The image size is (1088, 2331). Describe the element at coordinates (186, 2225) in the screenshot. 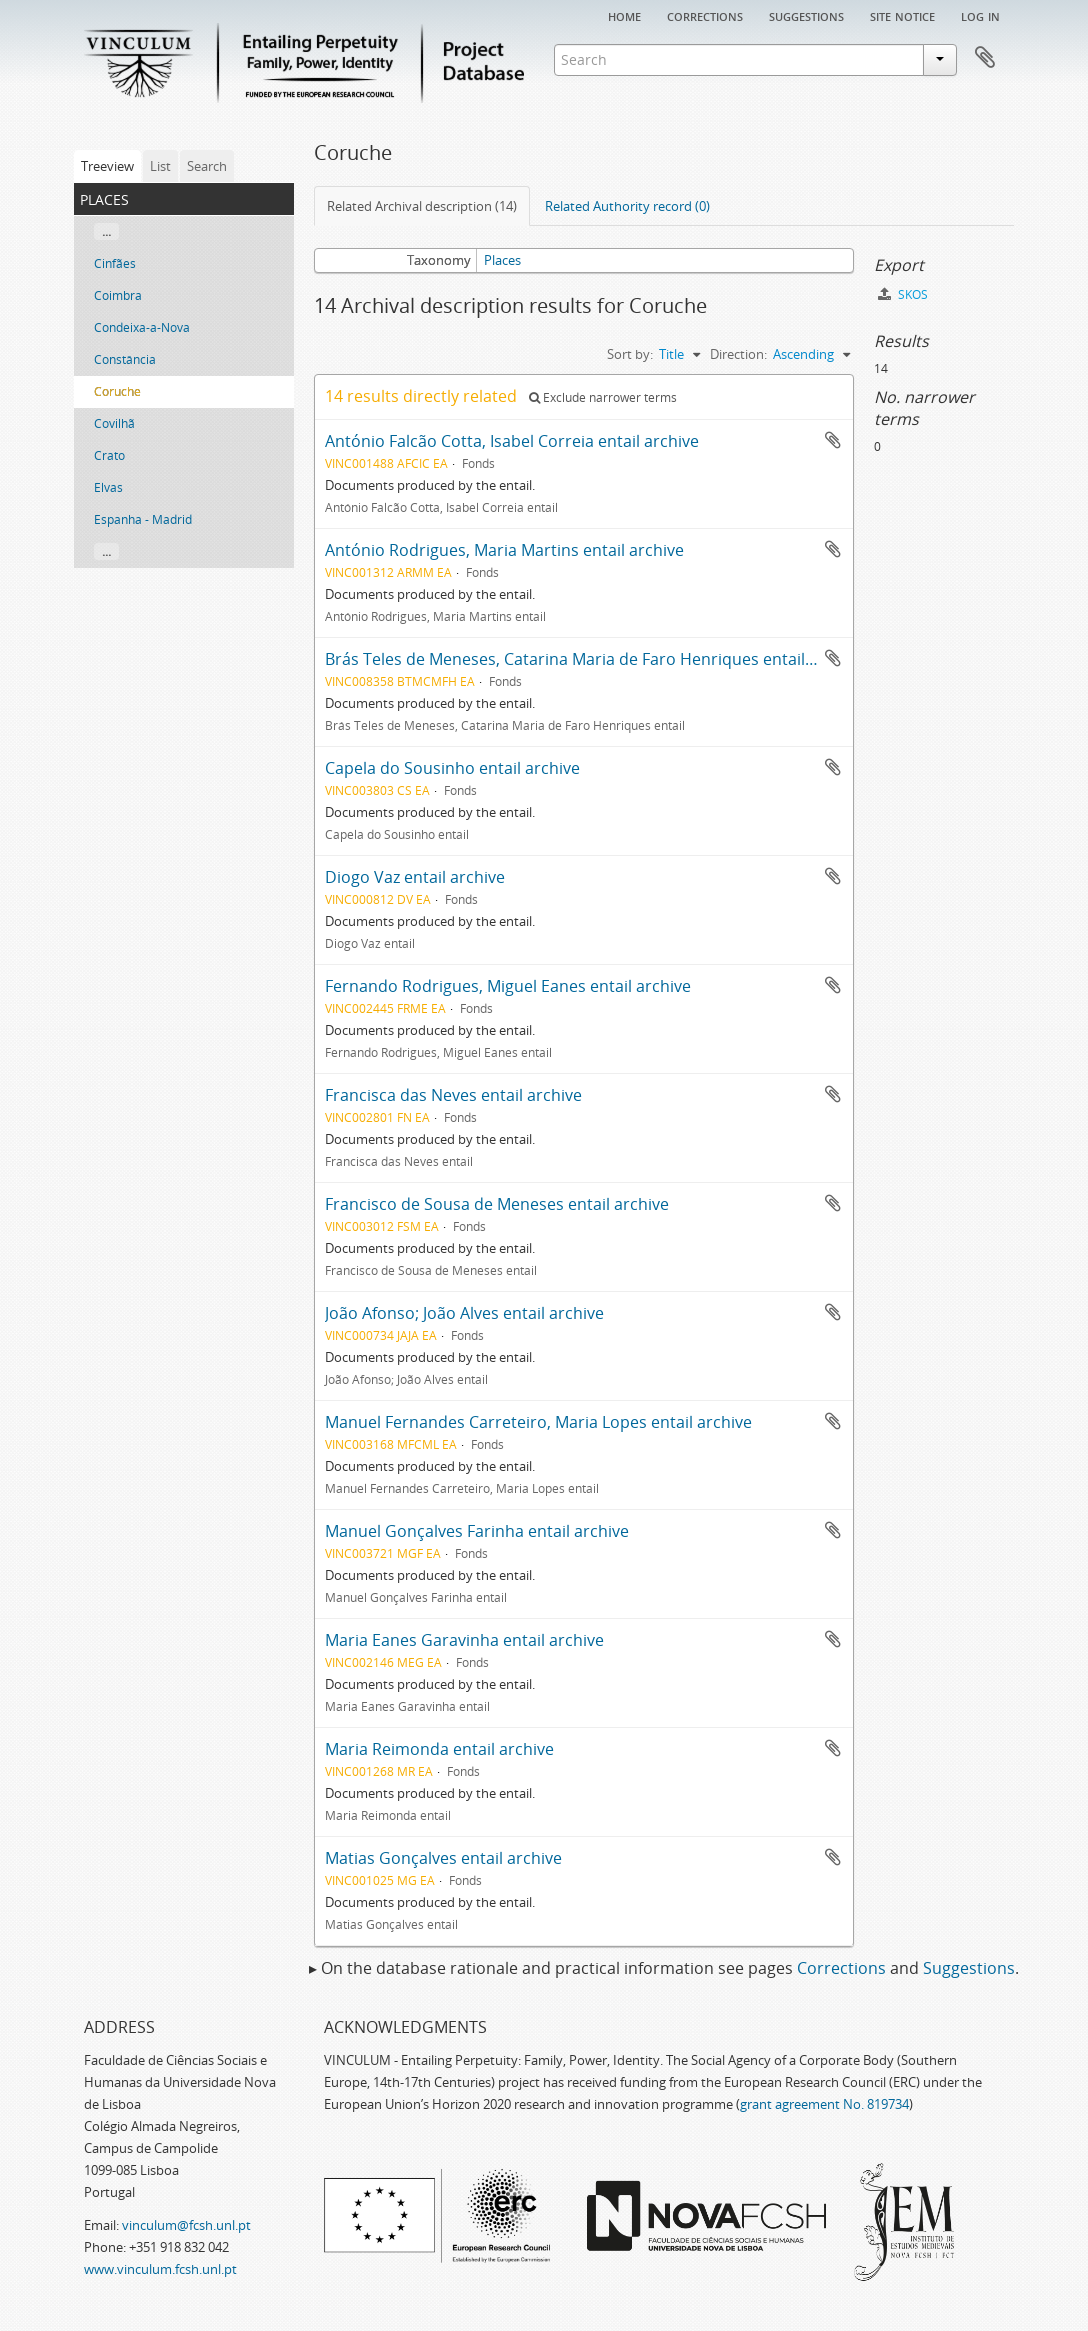

I see `vinculum@fcsh.unl.pt` at that location.